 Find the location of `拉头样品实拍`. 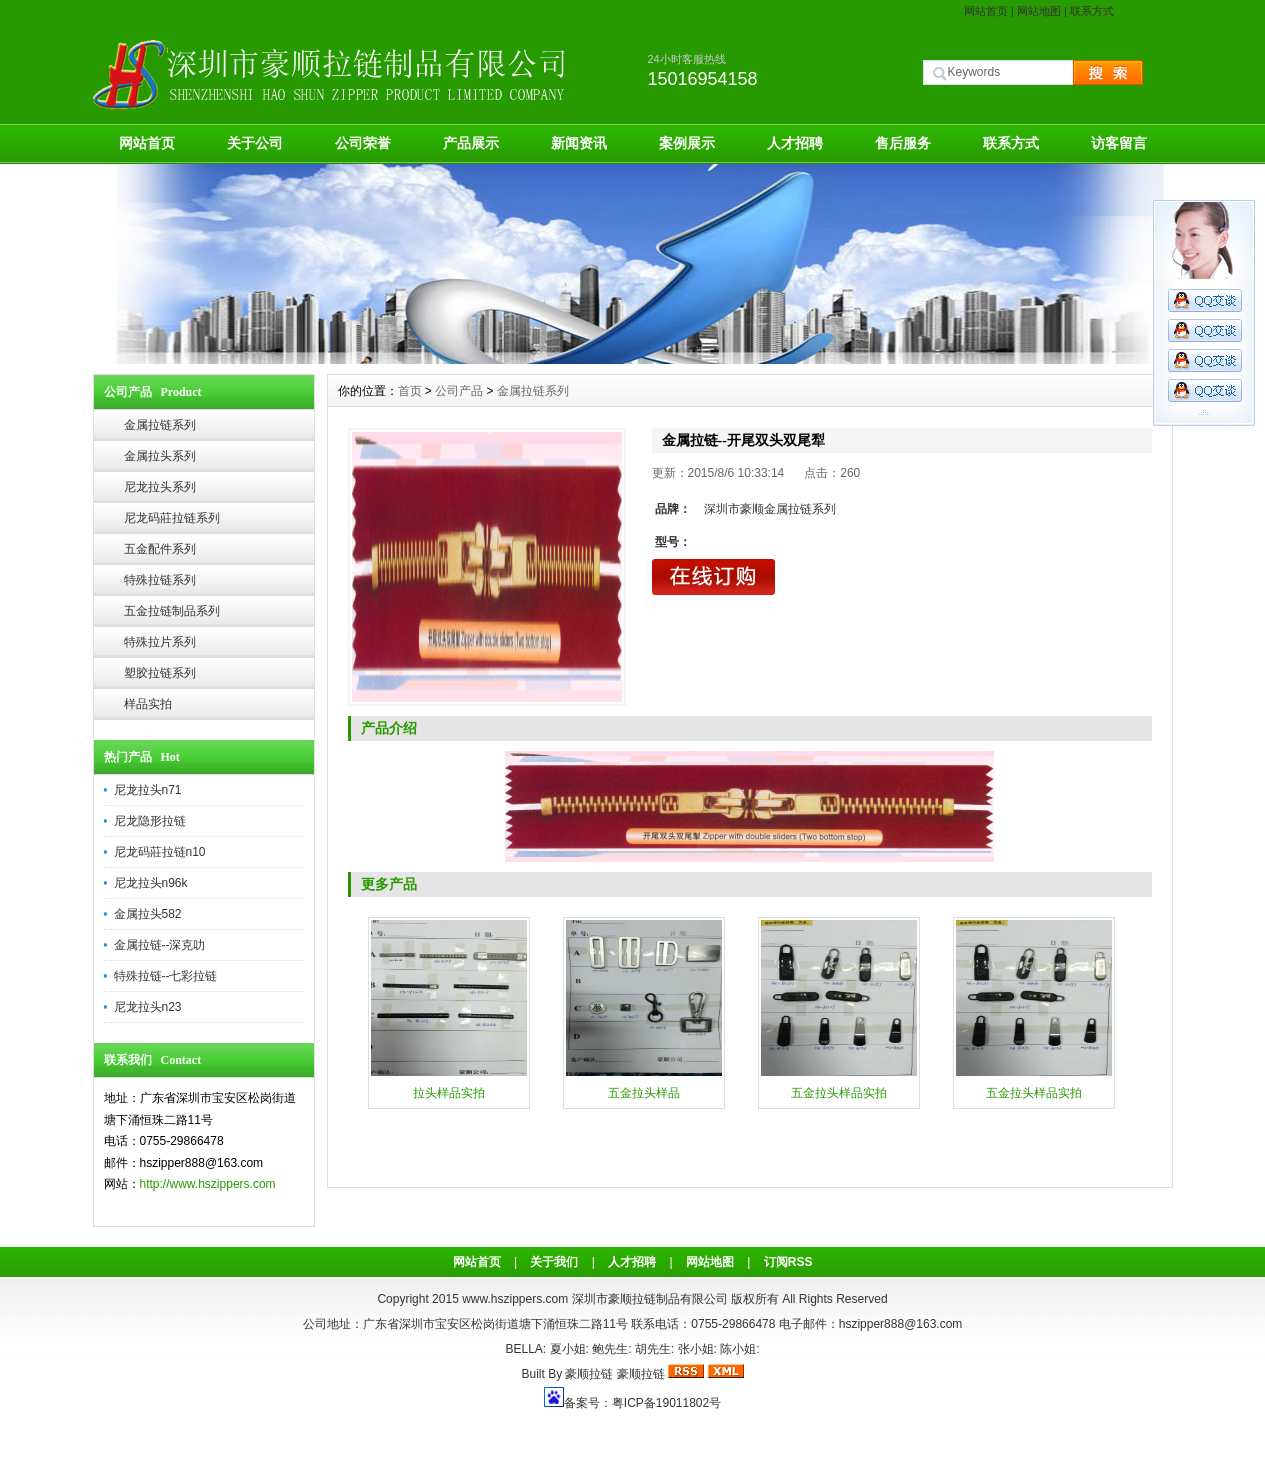

拉头样品实拍 is located at coordinates (449, 1093).